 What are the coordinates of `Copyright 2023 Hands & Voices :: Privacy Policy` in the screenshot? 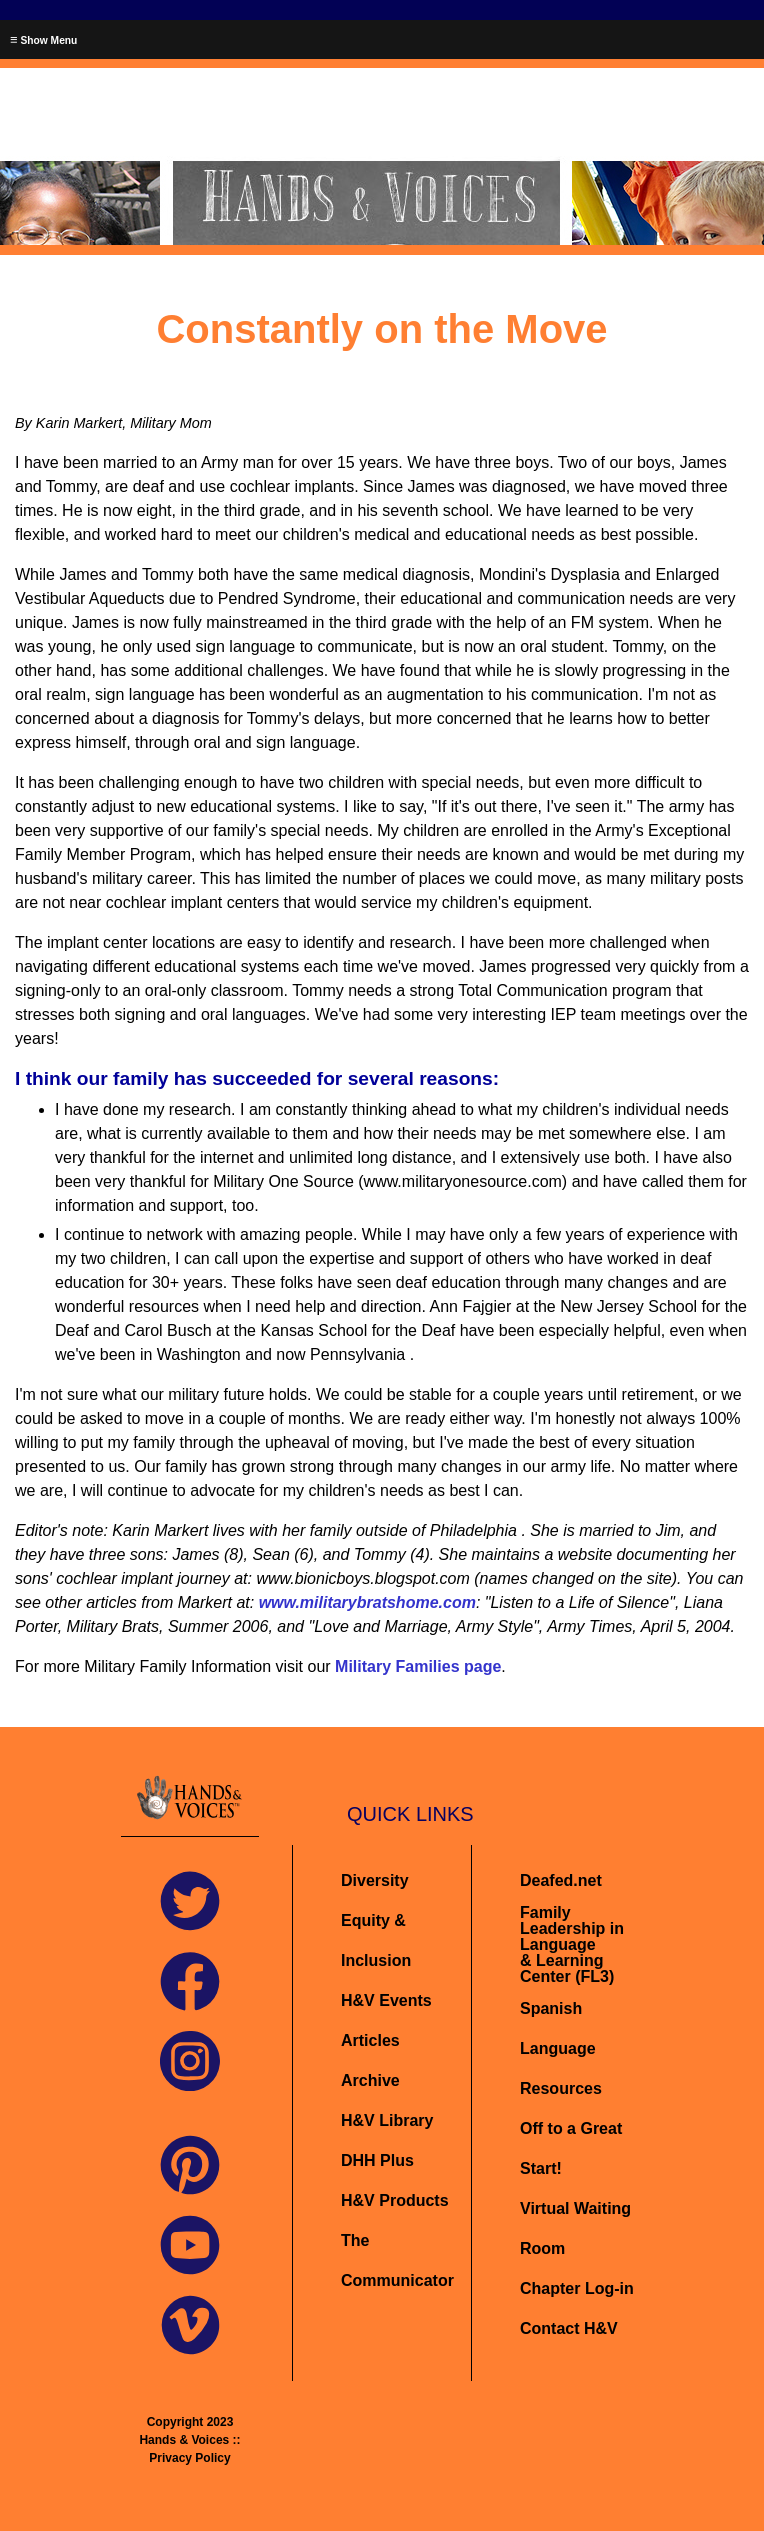 It's located at (189, 2440).